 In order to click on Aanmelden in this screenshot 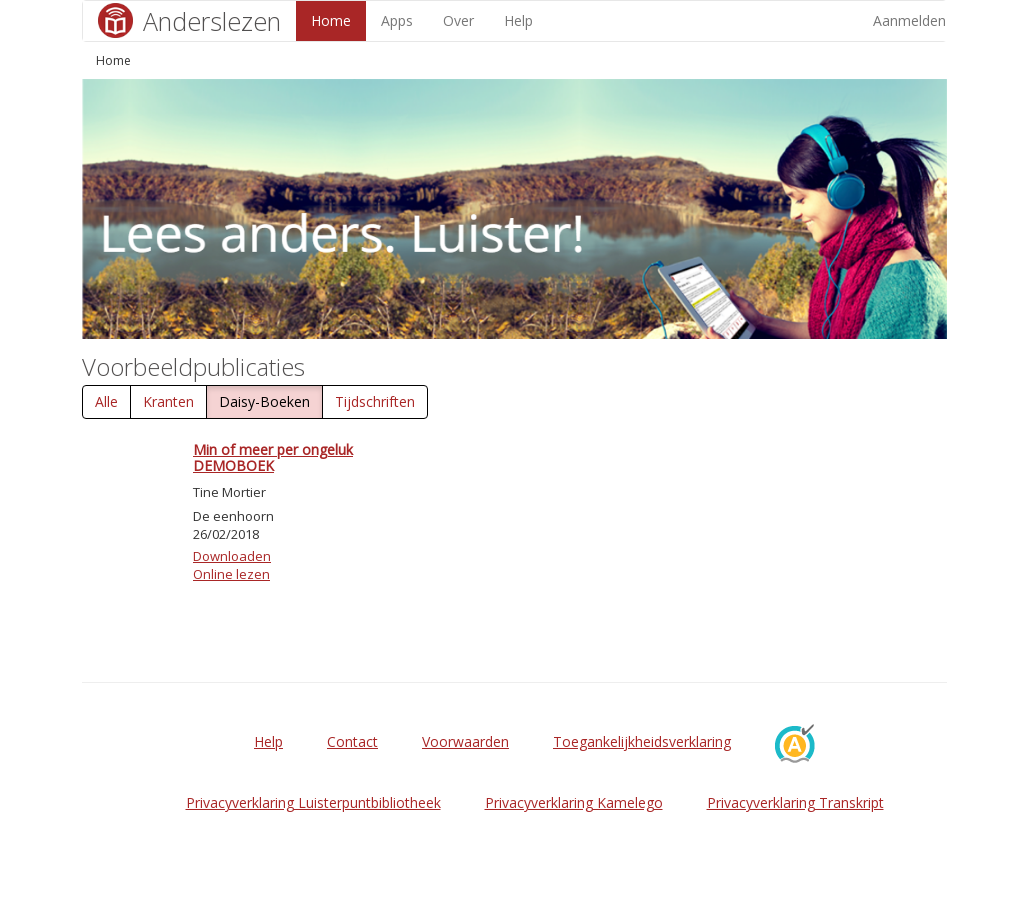, I will do `click(909, 20)`.